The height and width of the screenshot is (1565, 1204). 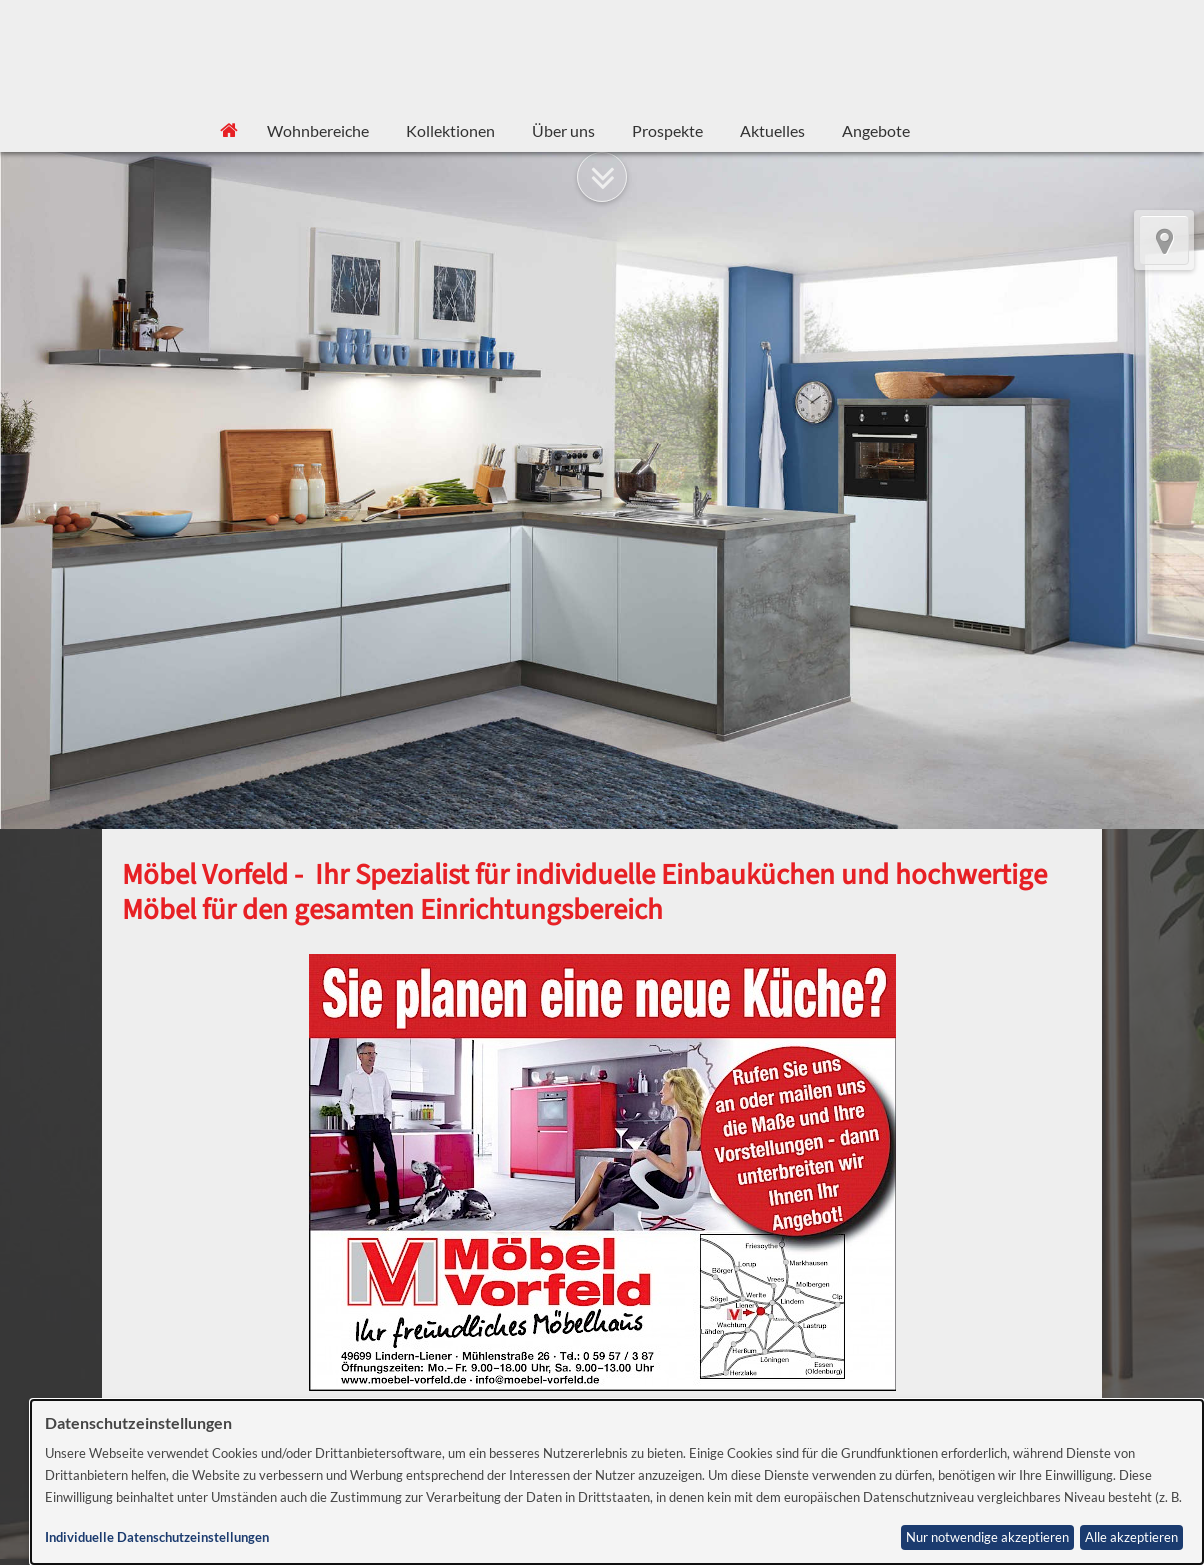 What do you see at coordinates (667, 130) in the screenshot?
I see `Prospekte` at bounding box center [667, 130].